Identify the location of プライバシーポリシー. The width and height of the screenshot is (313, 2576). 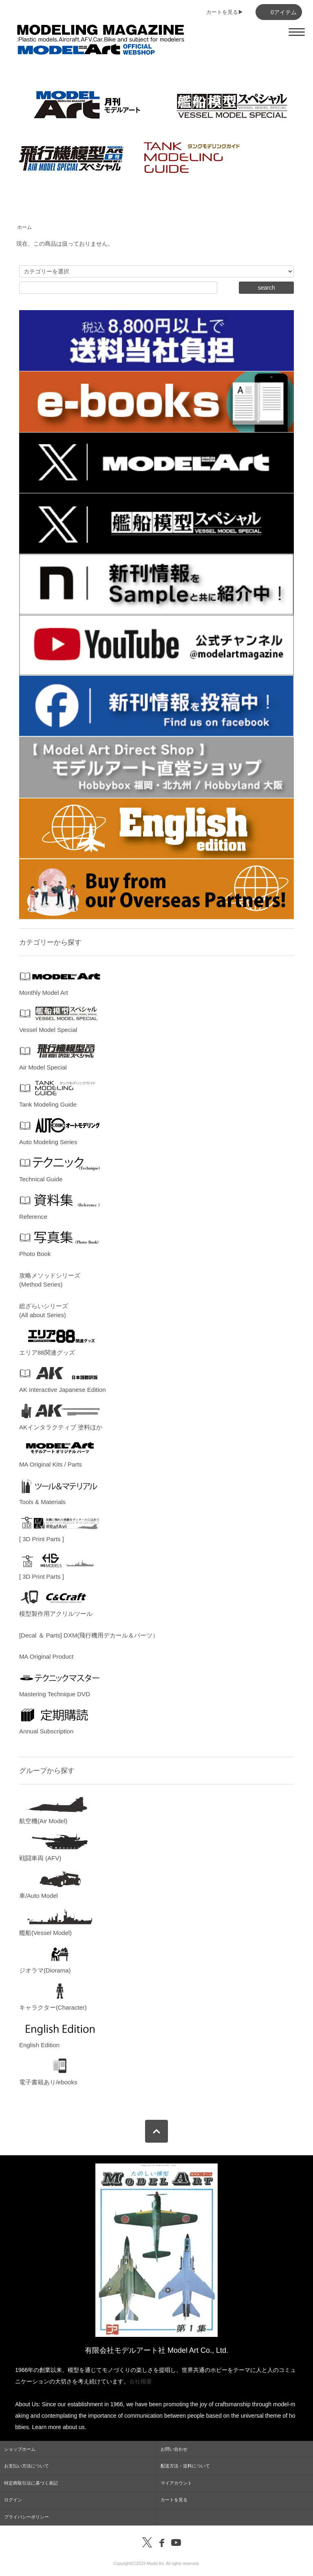
(26, 2516).